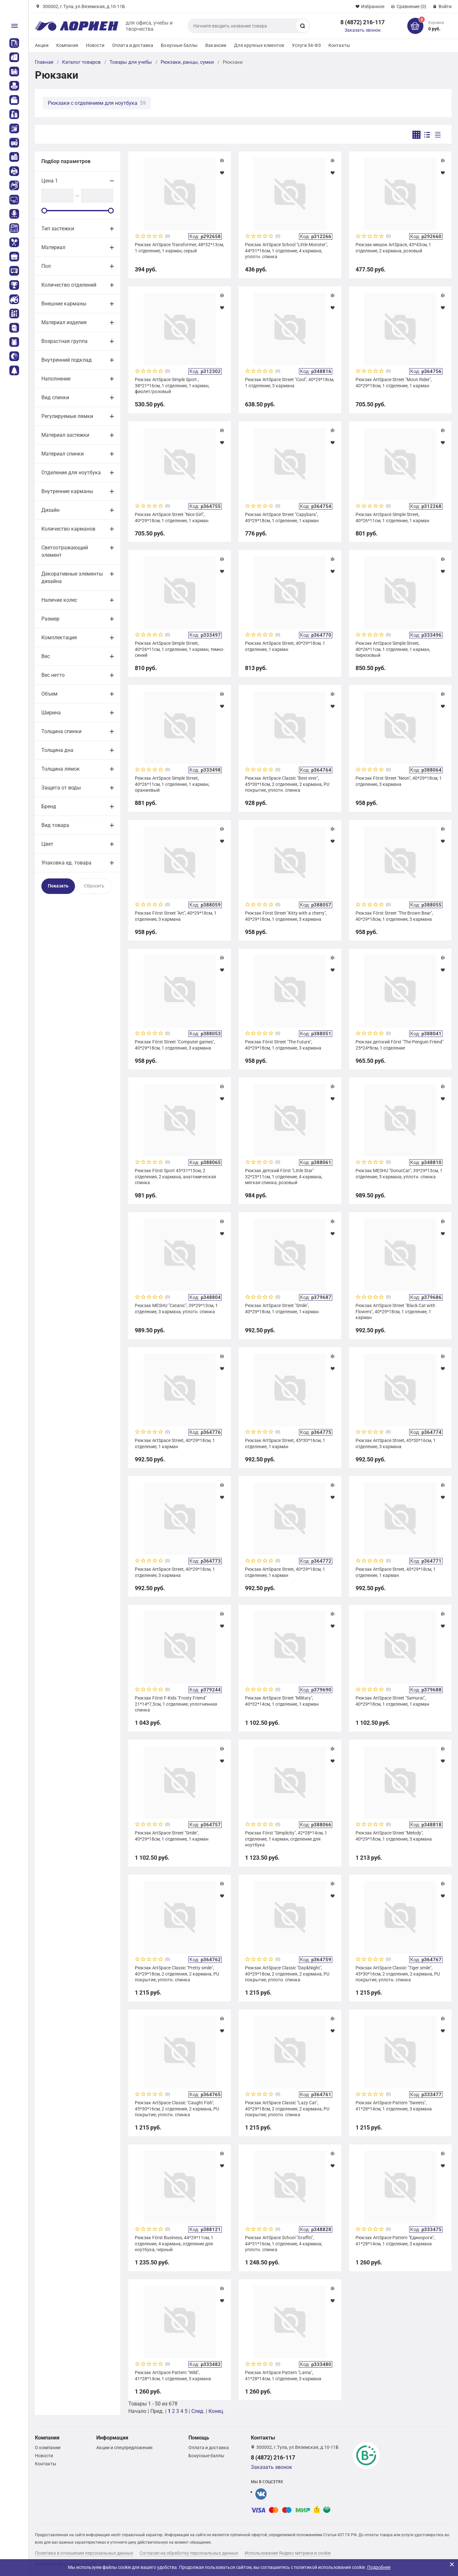 The image size is (458, 2576). What do you see at coordinates (283, 1044) in the screenshot?
I see `Рюкзак Först Street "The Future", 40*29*18см, 1 отделение, 3 кармана` at bounding box center [283, 1044].